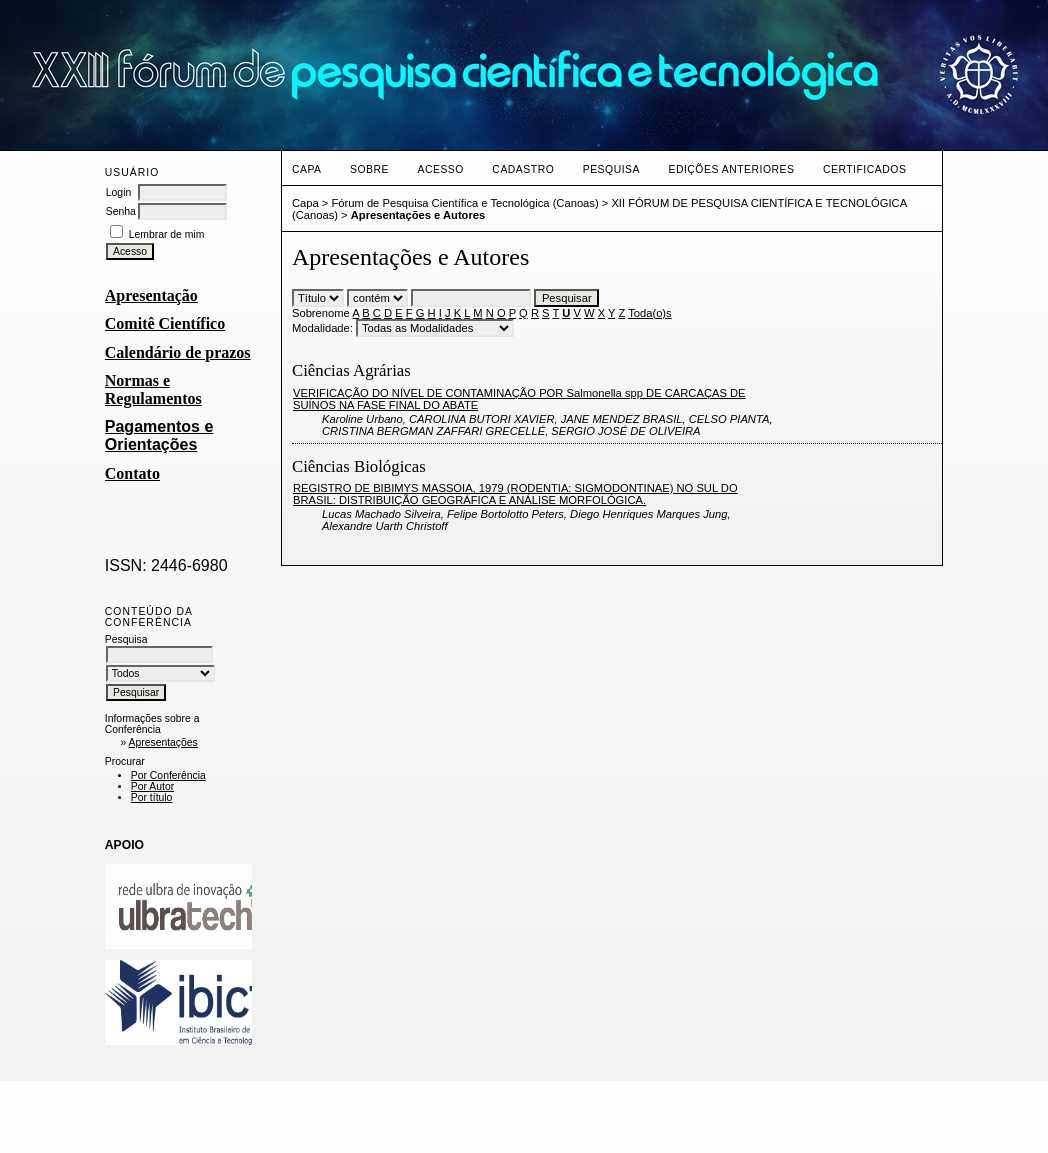 This screenshot has width=1048, height=1153. I want to click on Apresentação, so click(151, 295).